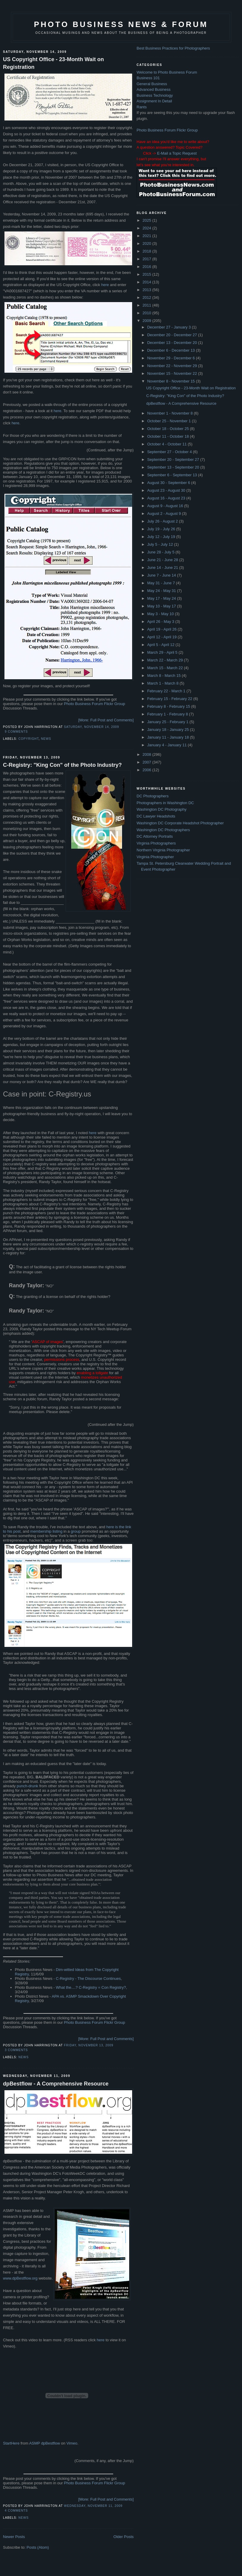  I want to click on Welcome to Photo Business Forum, so click(167, 72).